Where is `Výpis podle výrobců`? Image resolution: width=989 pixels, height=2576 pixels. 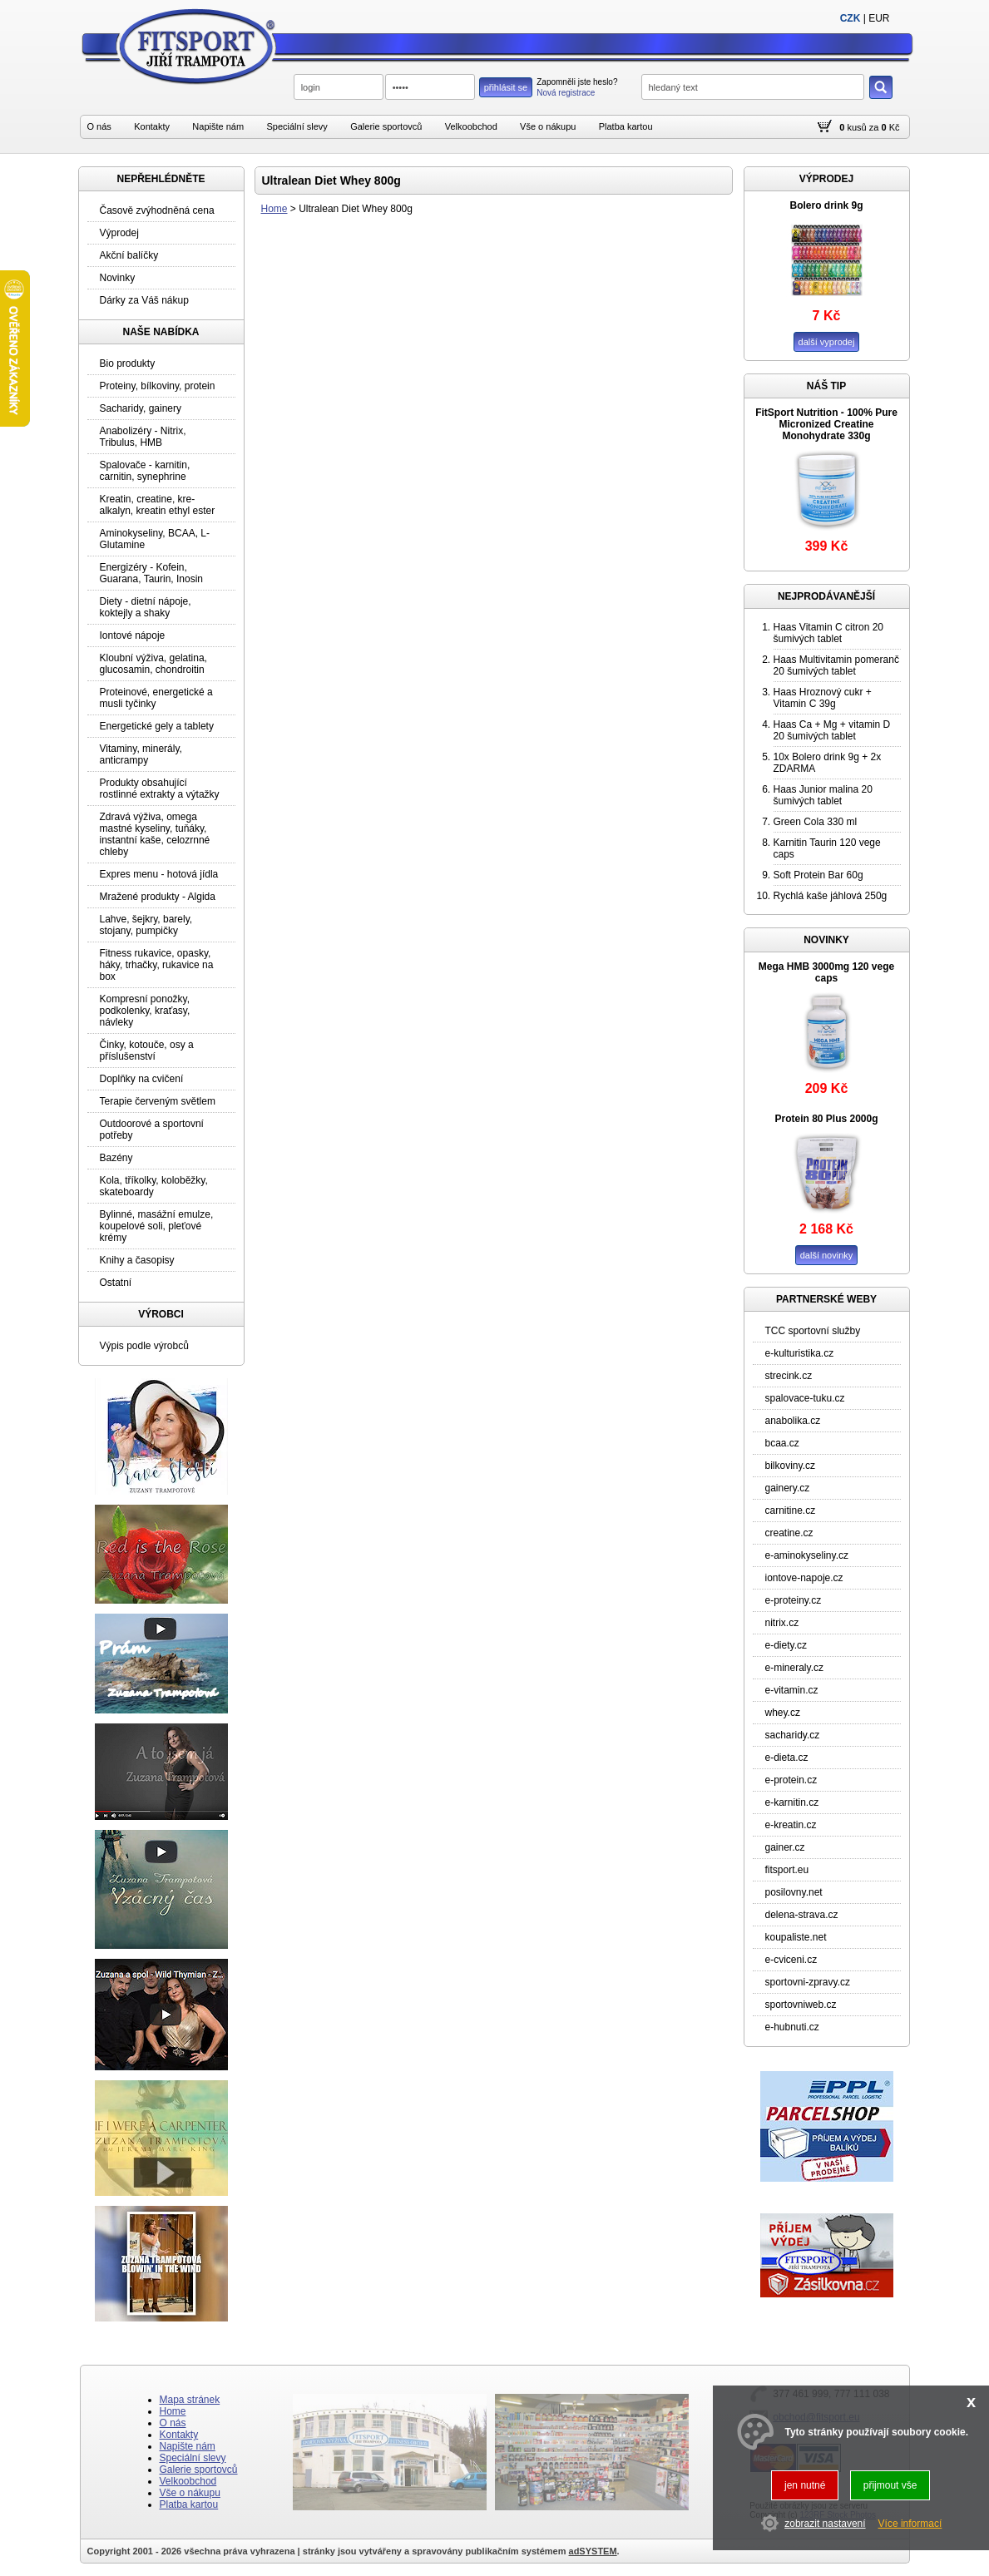 Výpis podle výrobců is located at coordinates (144, 1346).